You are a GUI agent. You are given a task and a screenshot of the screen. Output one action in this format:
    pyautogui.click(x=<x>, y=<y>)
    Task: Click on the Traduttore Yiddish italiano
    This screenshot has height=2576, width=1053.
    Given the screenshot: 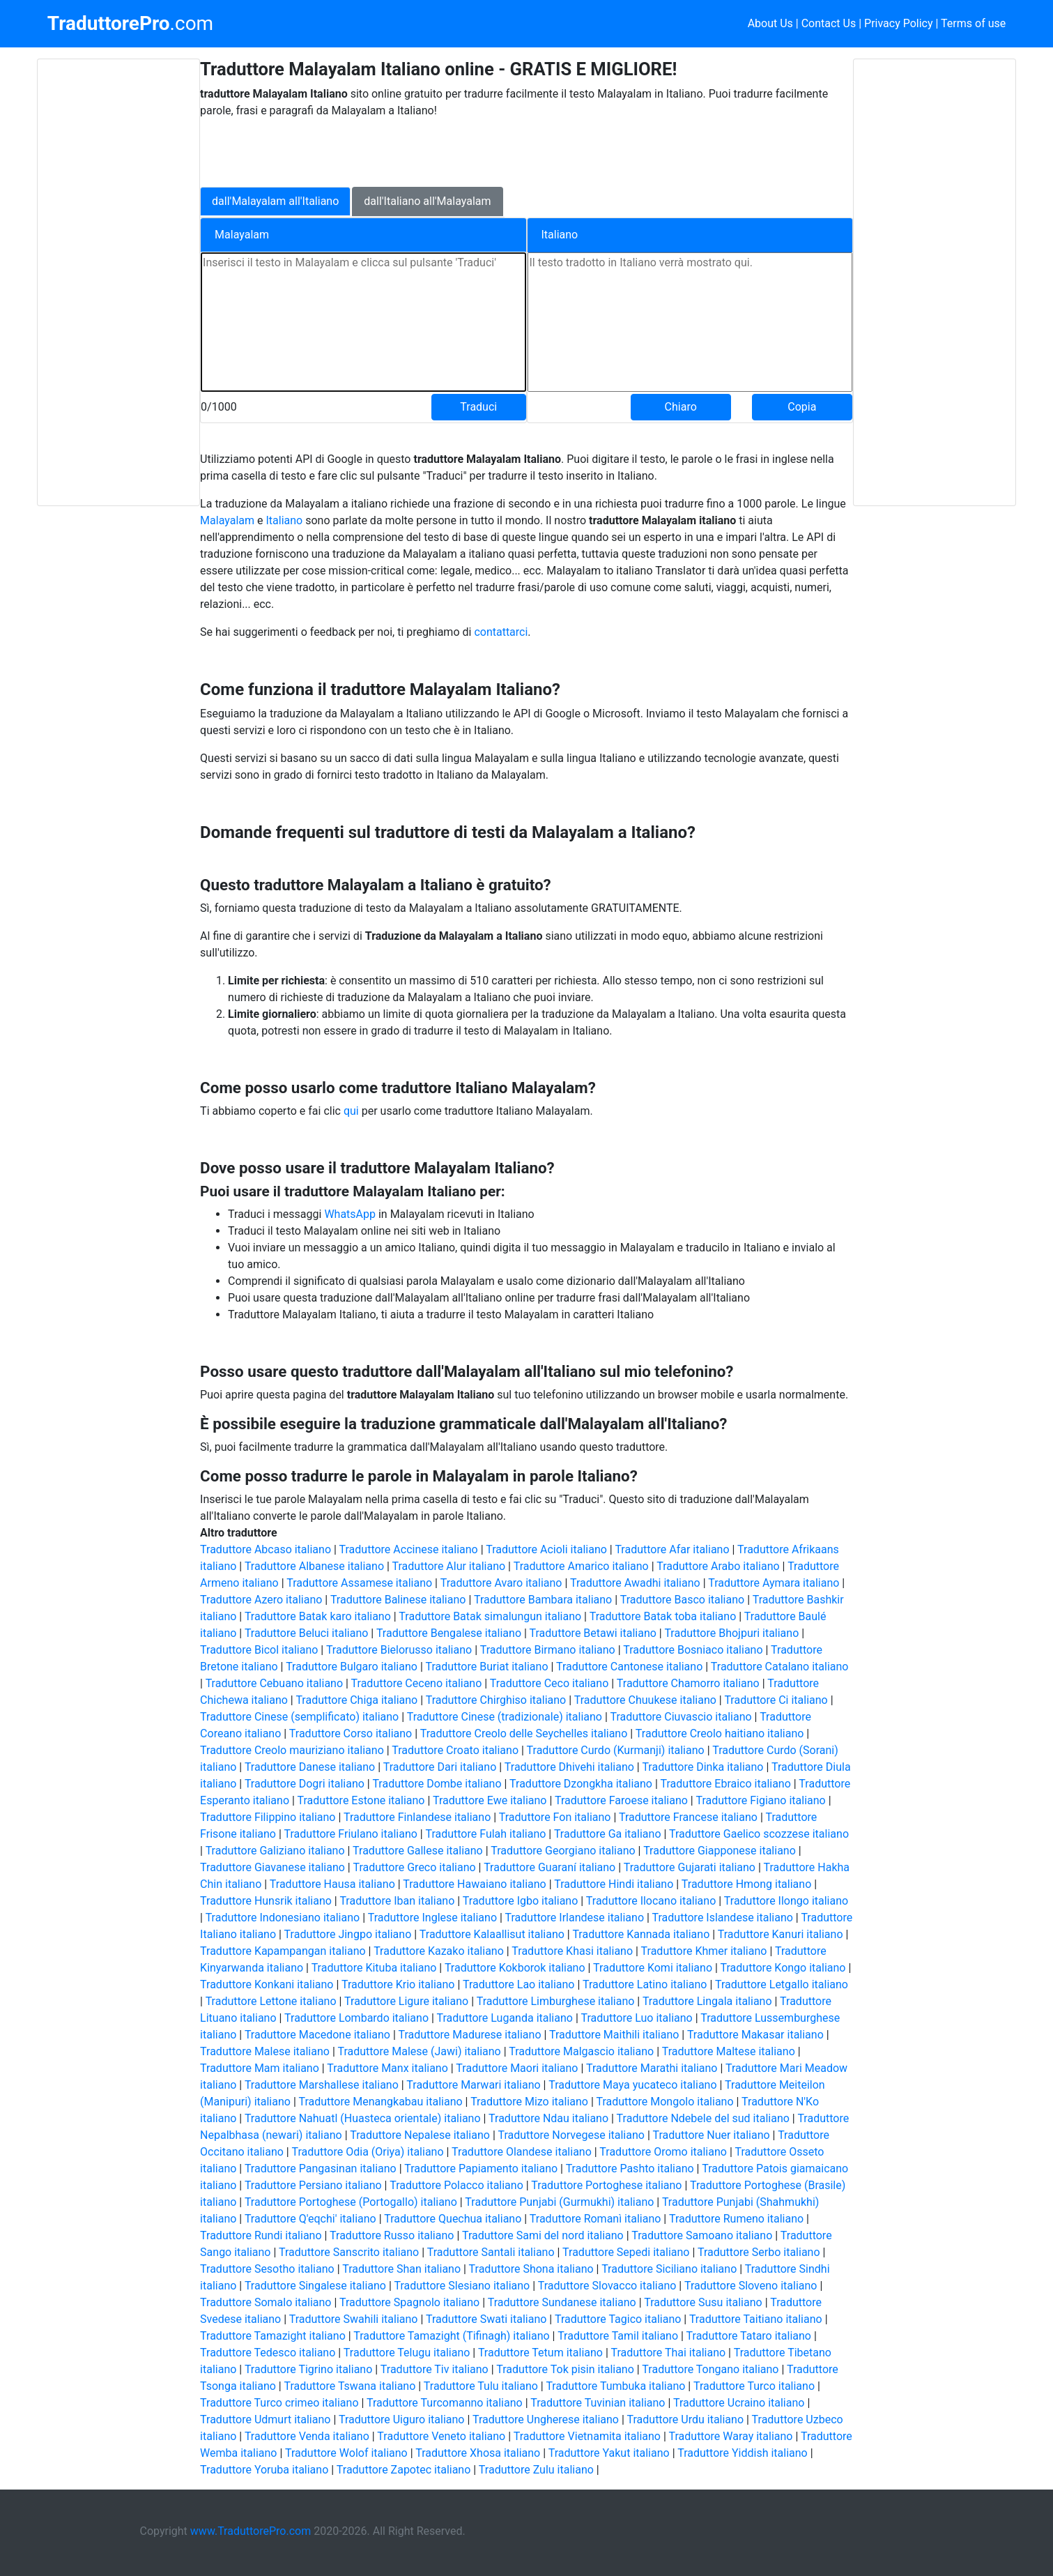 What is the action you would take?
    pyautogui.click(x=742, y=2453)
    